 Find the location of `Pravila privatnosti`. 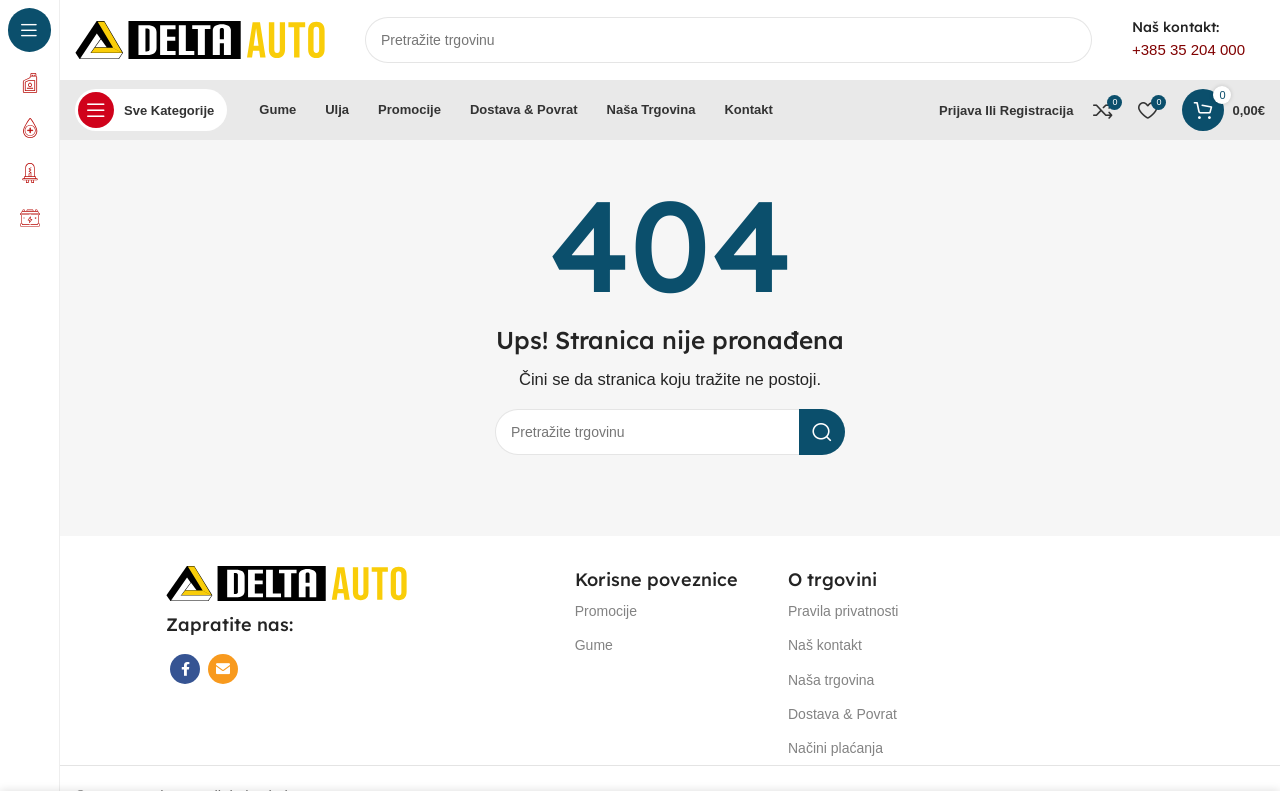

Pravila privatnosti is located at coordinates (843, 611).